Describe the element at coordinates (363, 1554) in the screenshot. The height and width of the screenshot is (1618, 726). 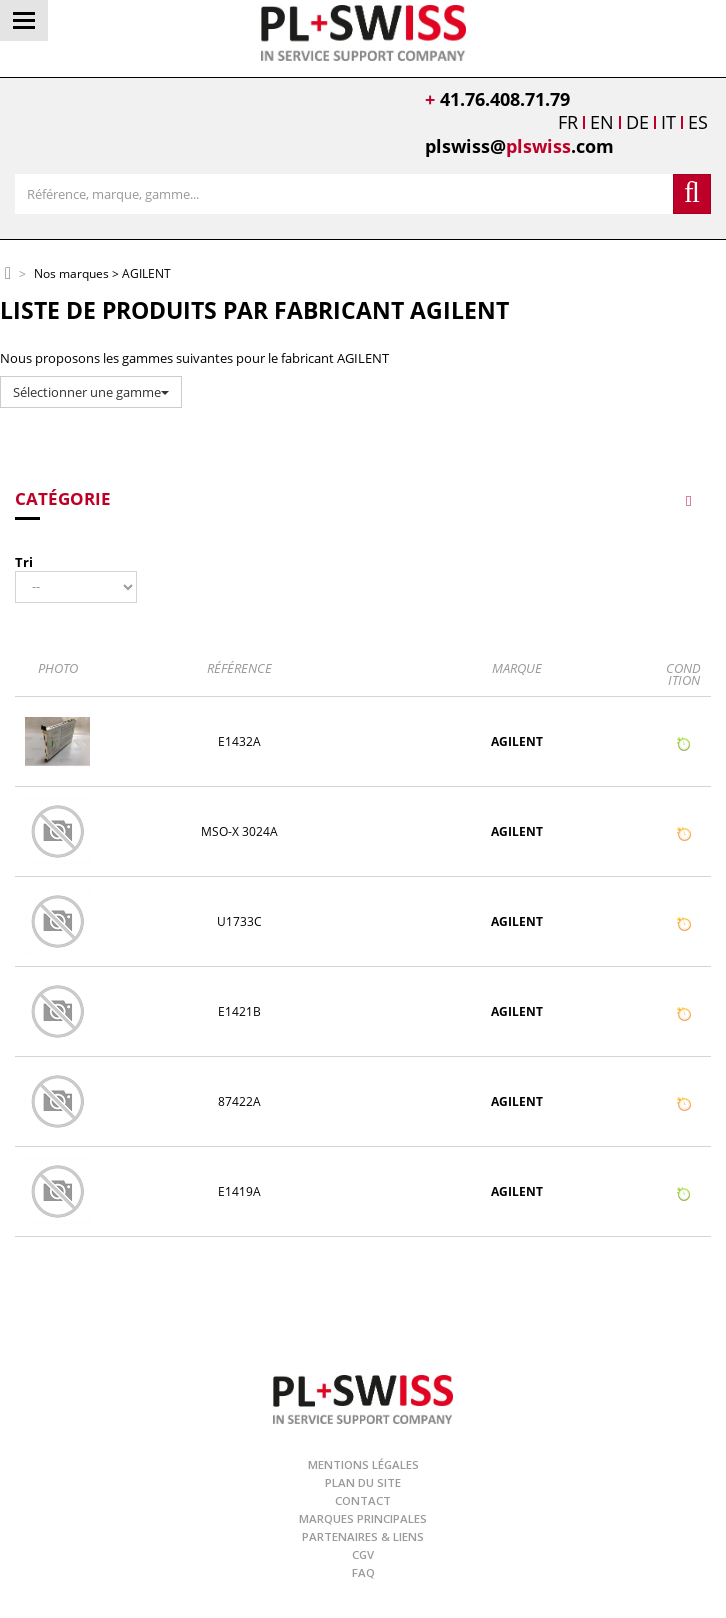
I see `CGV` at that location.